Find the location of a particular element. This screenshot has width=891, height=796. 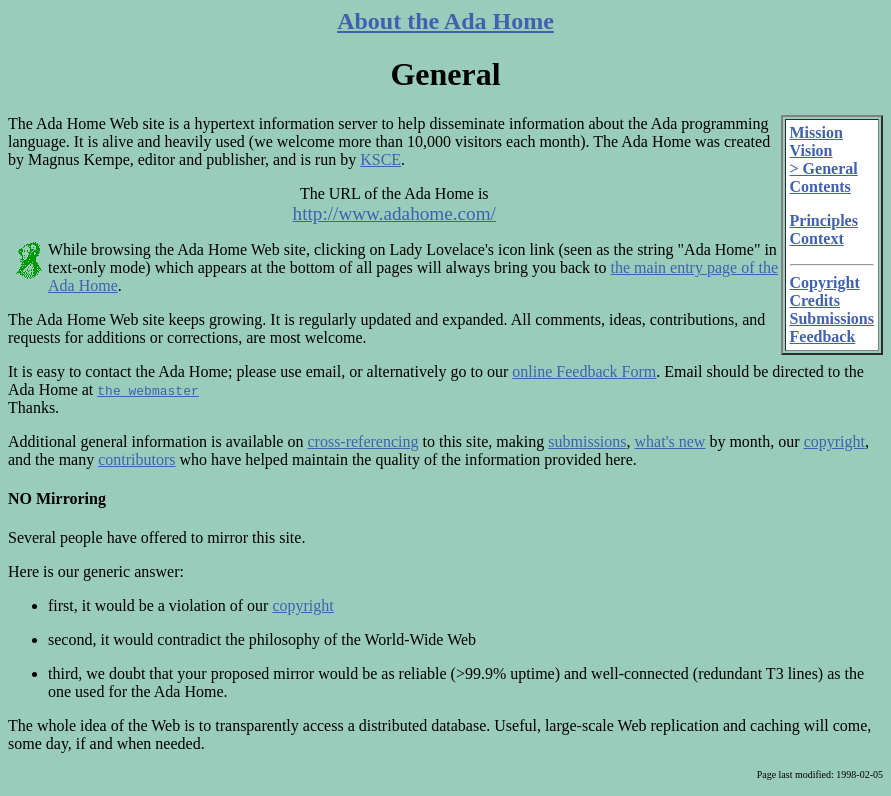

Copyright is located at coordinates (825, 282).